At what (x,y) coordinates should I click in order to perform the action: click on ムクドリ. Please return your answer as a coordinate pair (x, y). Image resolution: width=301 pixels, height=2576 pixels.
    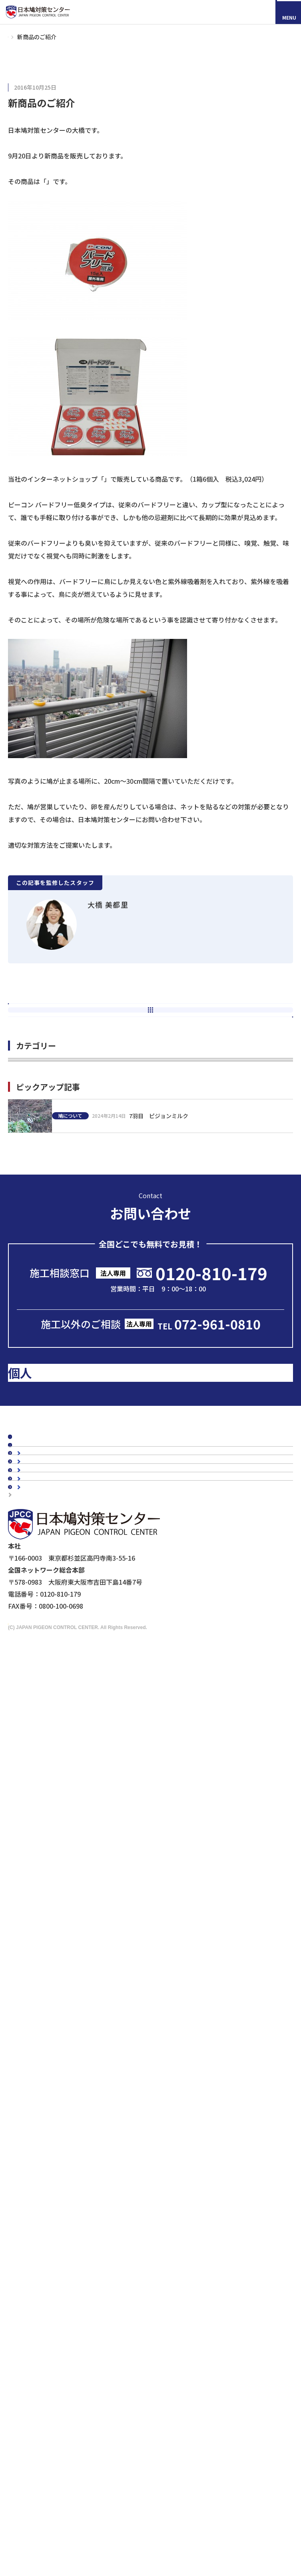
    Looking at the image, I should click on (37, 2077).